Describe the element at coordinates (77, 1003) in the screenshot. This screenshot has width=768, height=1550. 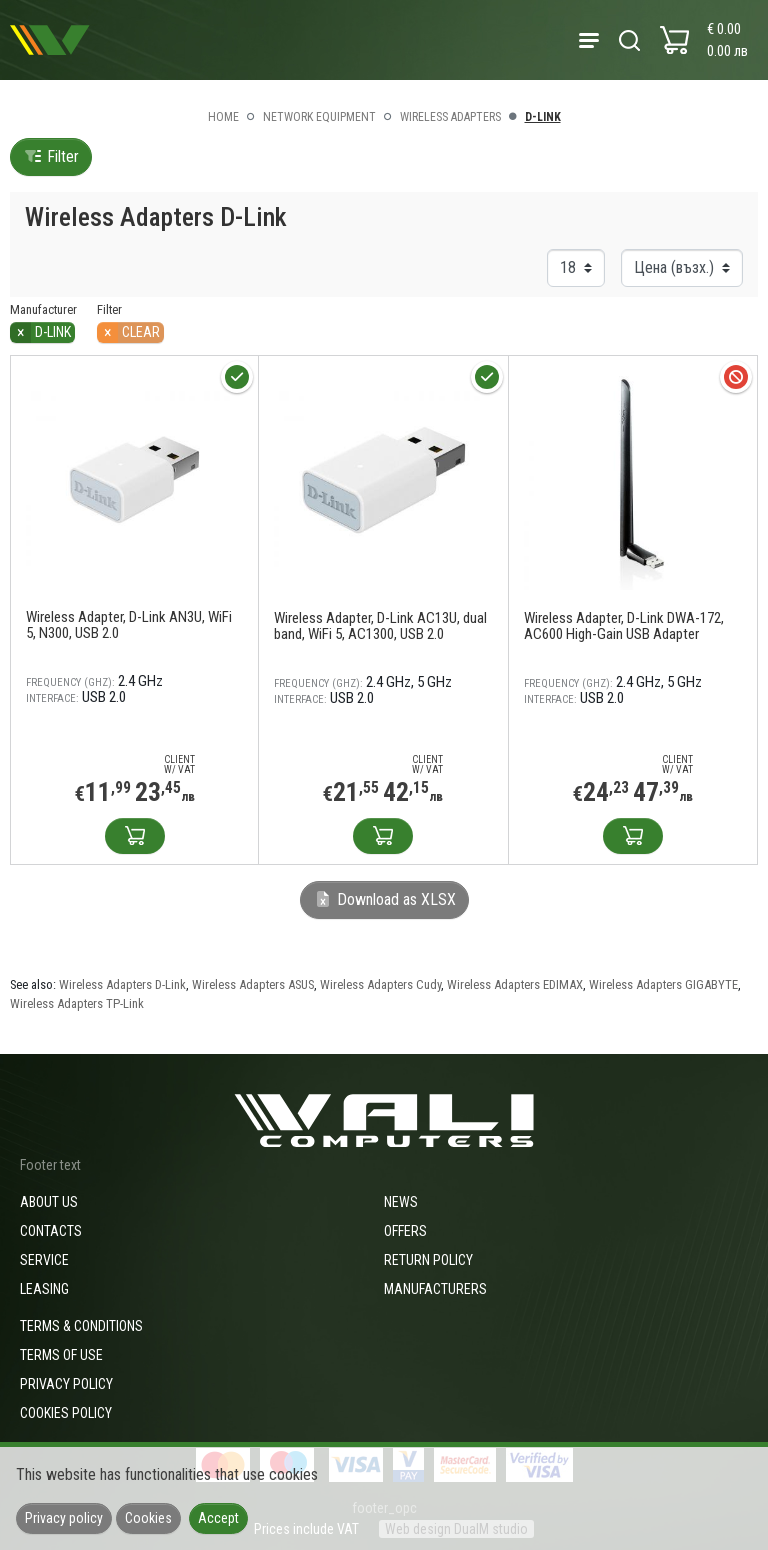
I see `Wireless Adapters TP-Link` at that location.